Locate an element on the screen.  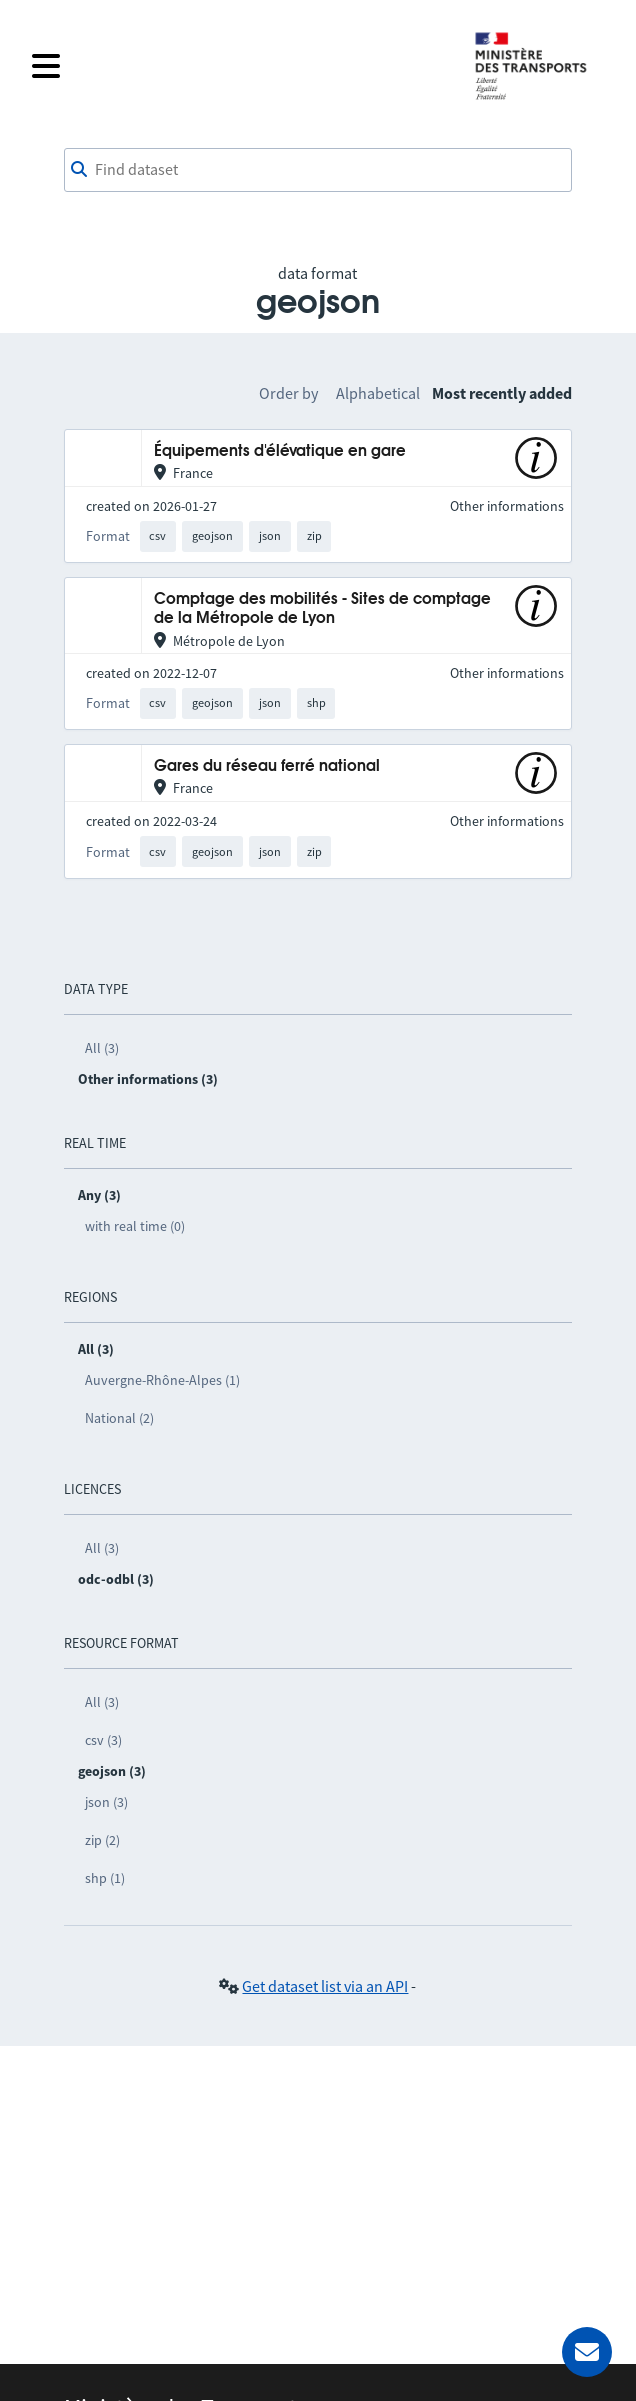
csv (3) is located at coordinates (103, 1740).